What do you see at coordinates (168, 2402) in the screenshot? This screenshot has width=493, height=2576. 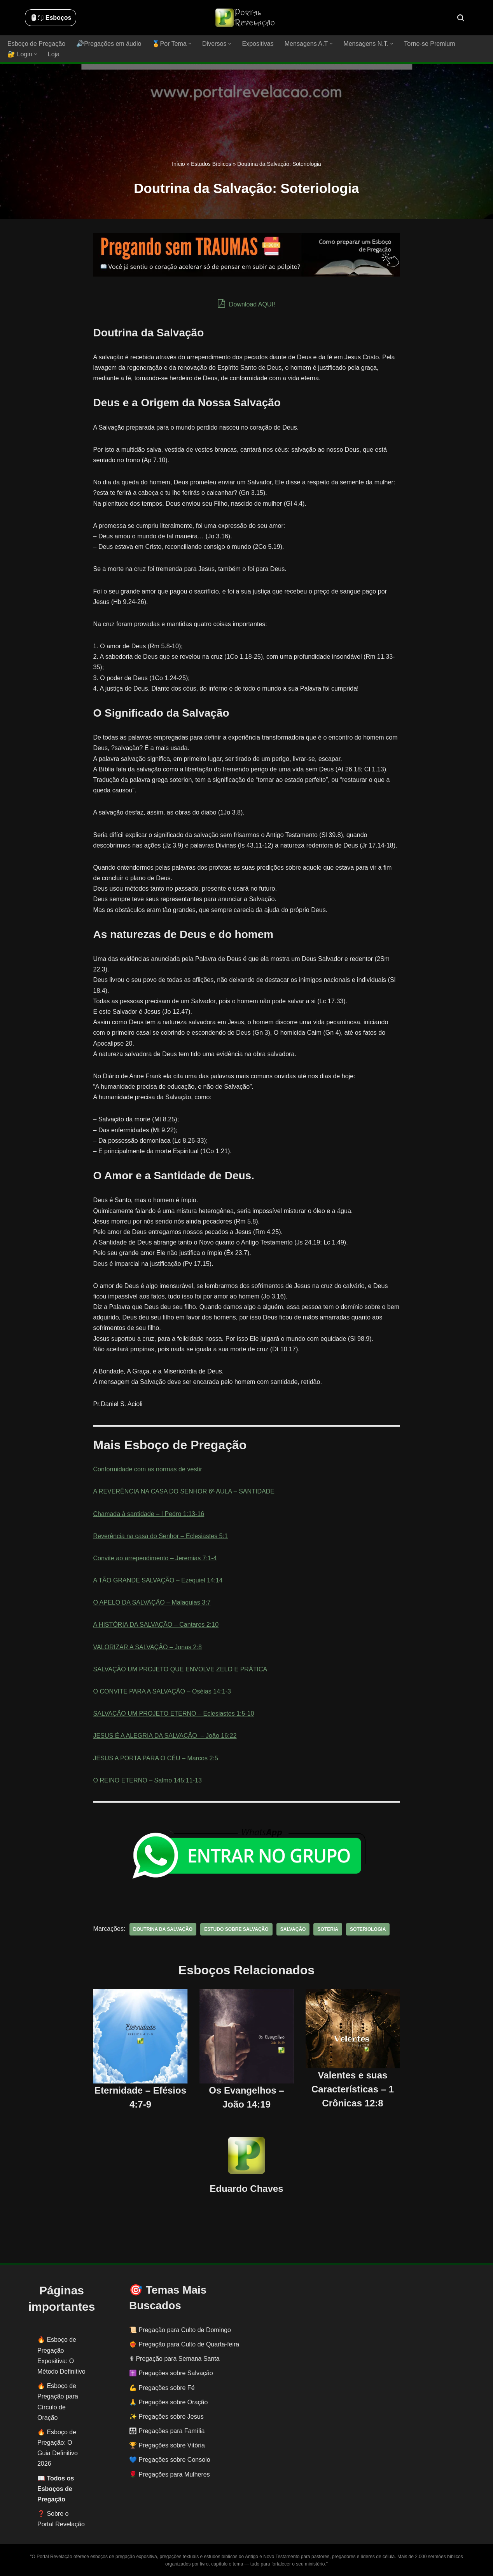 I see `🙏 Pregações sobre Oração` at bounding box center [168, 2402].